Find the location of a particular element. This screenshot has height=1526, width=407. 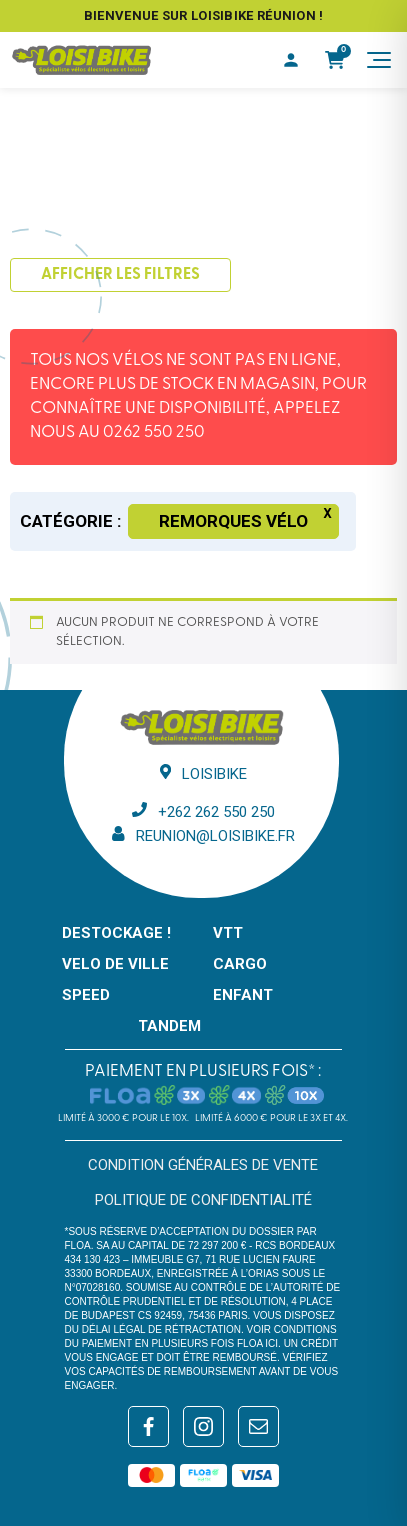

CARGO is located at coordinates (240, 964).